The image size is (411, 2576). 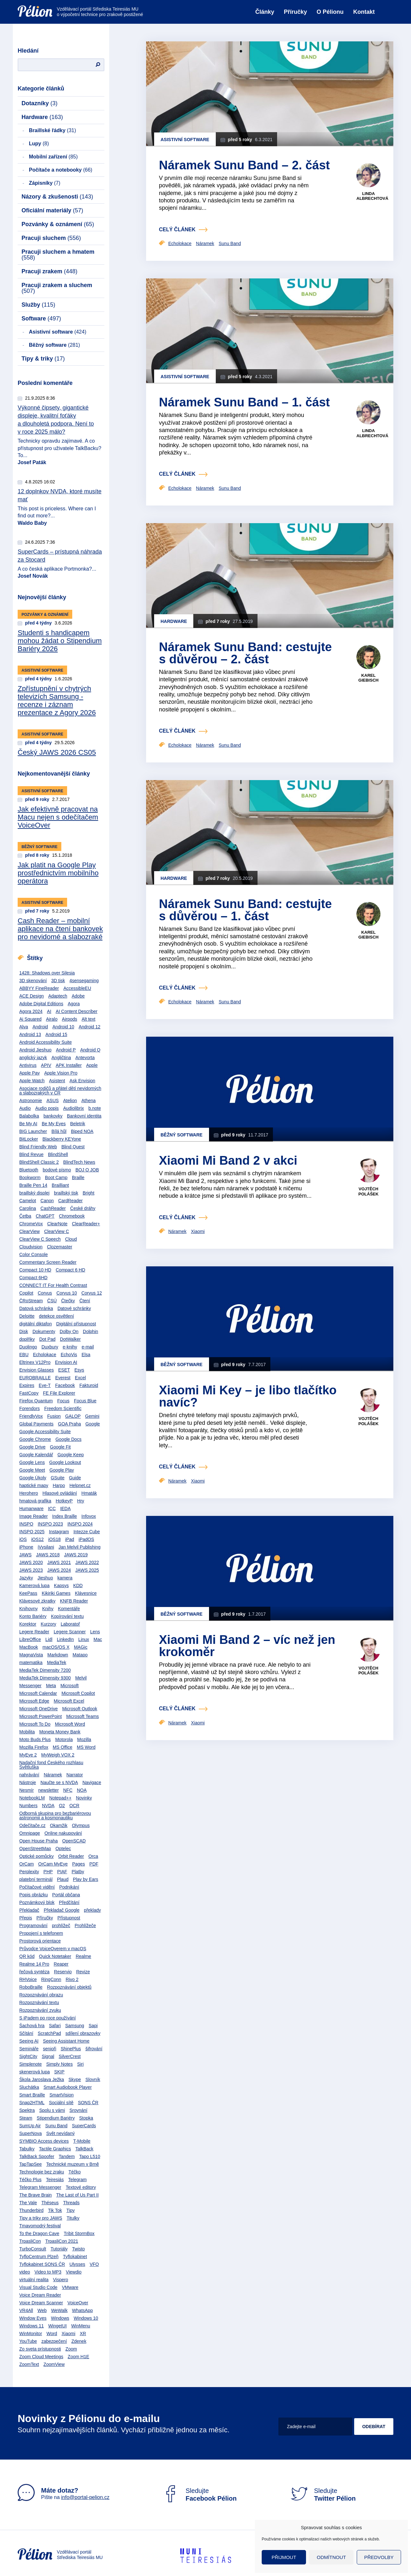 I want to click on Apple, so click(x=92, y=1065).